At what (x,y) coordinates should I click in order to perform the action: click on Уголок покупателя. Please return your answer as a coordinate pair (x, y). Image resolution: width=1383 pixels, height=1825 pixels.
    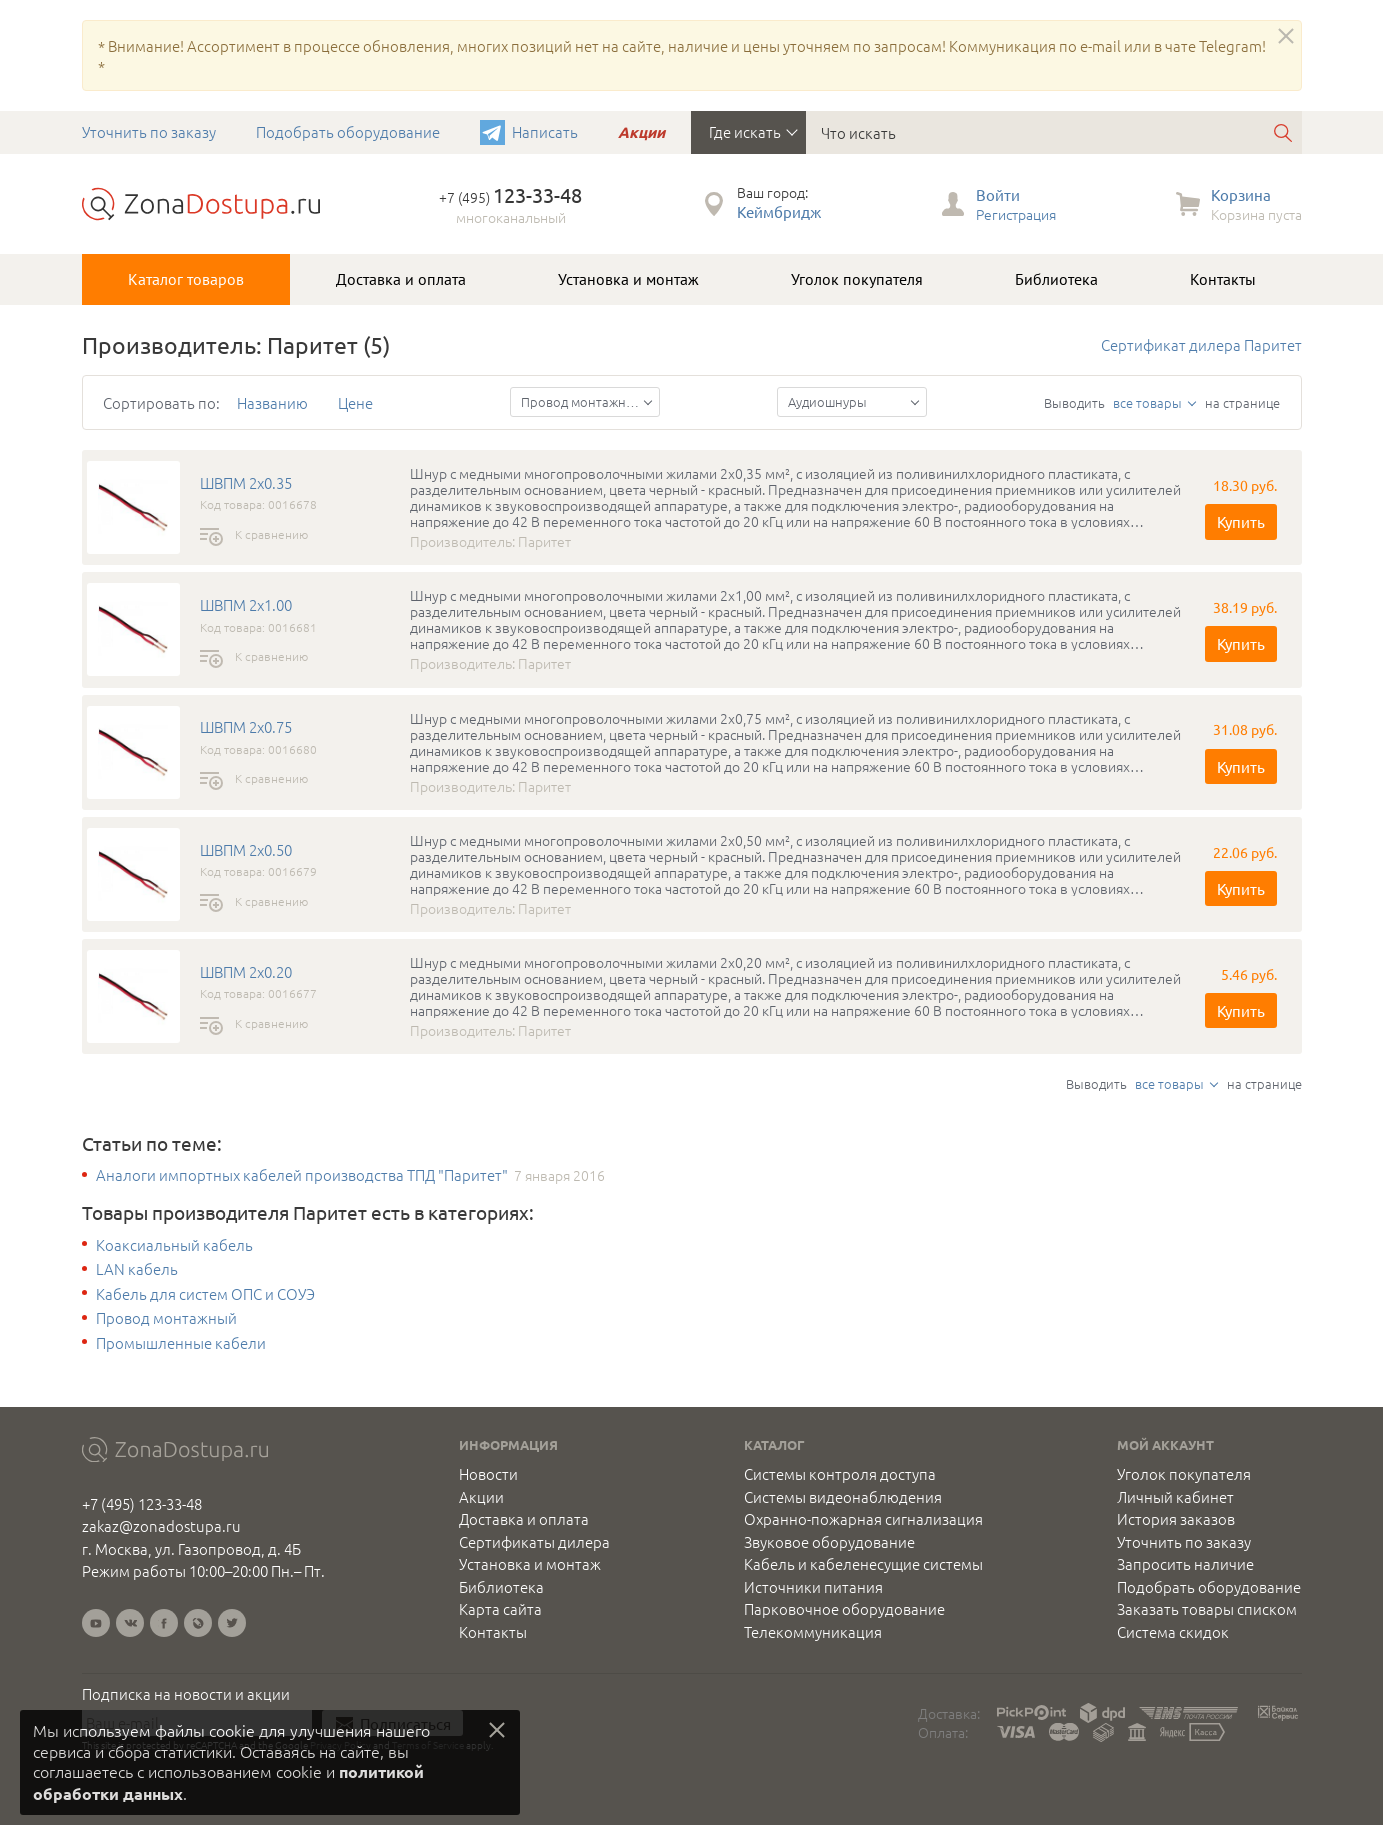
    Looking at the image, I should click on (857, 279).